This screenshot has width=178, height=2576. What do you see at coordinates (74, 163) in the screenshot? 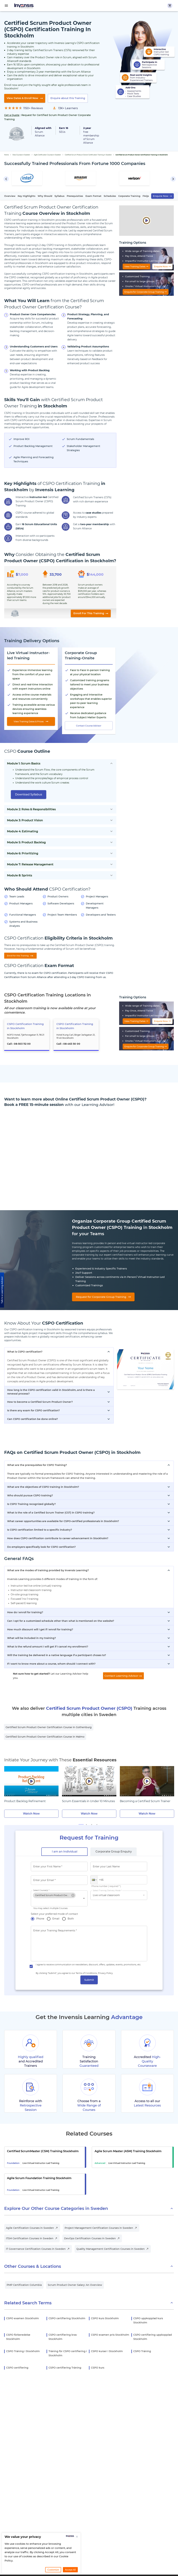
I see `Successfully Trained Professionals From Fortune 1000 Companies` at bounding box center [74, 163].